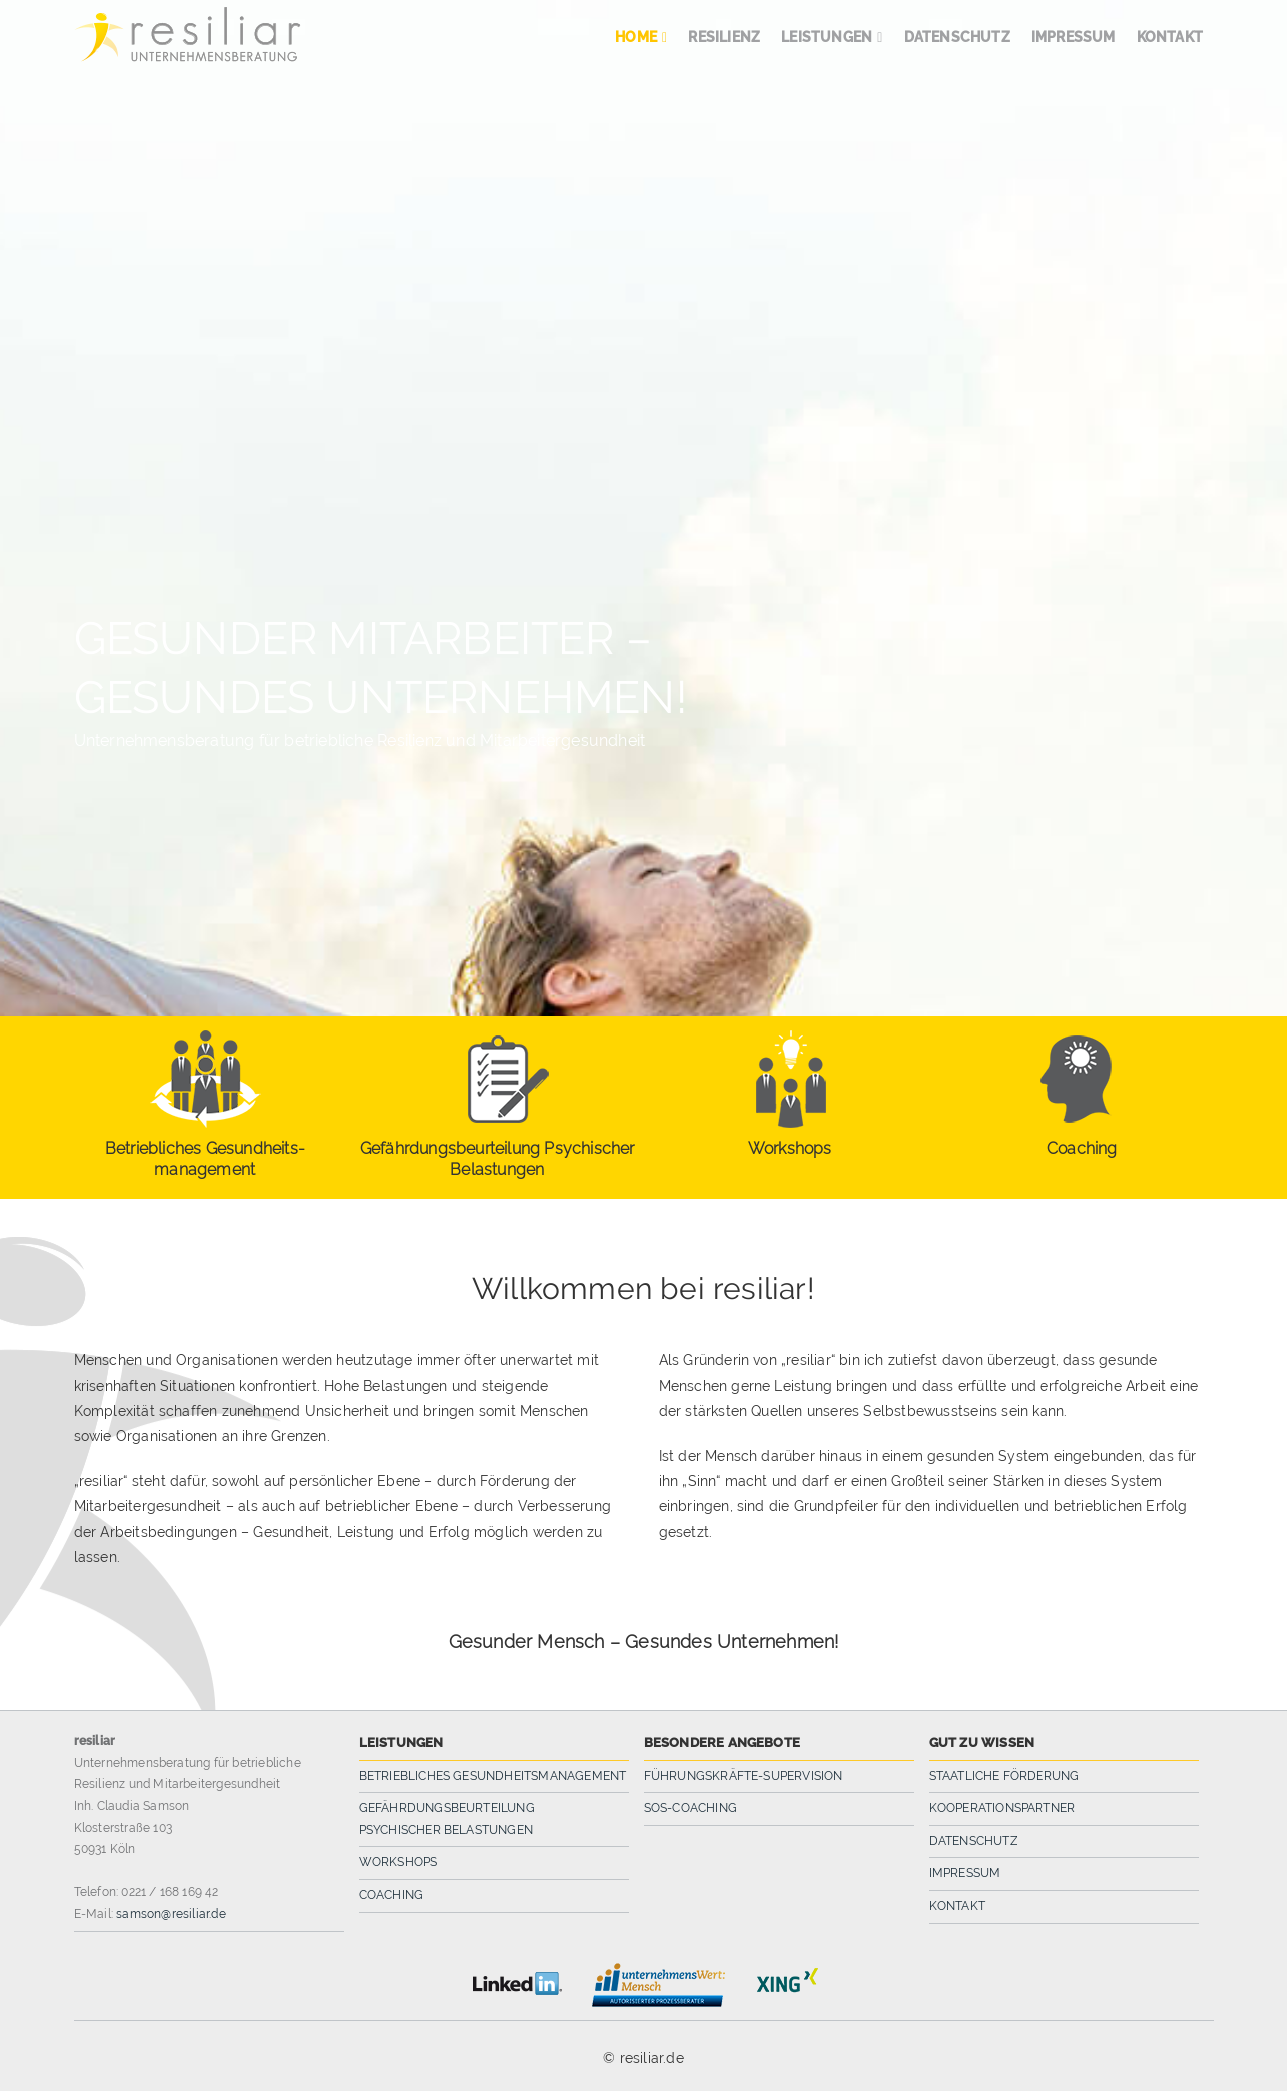 This screenshot has height=2091, width=1287. I want to click on samson@resiliar.de, so click(171, 1914).